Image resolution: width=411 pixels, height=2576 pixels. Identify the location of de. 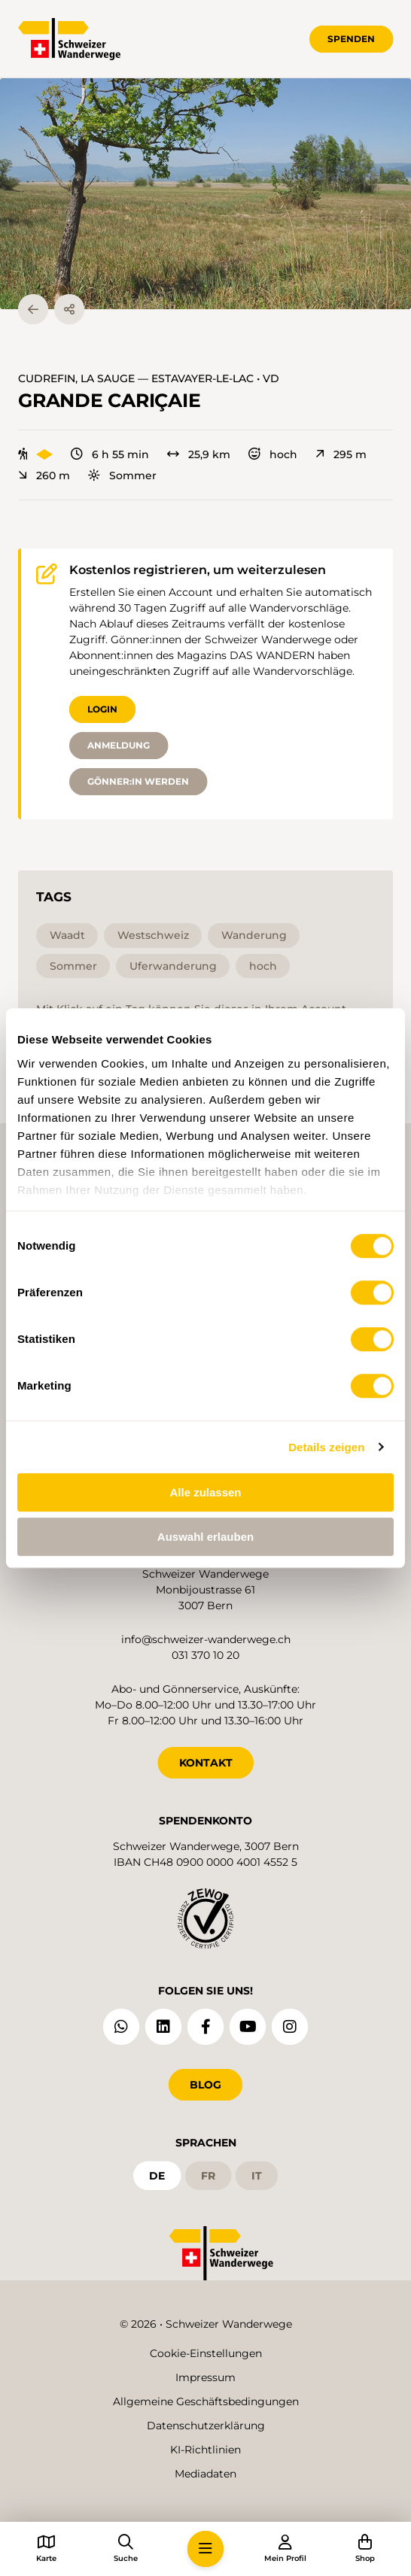
(157, 2176).